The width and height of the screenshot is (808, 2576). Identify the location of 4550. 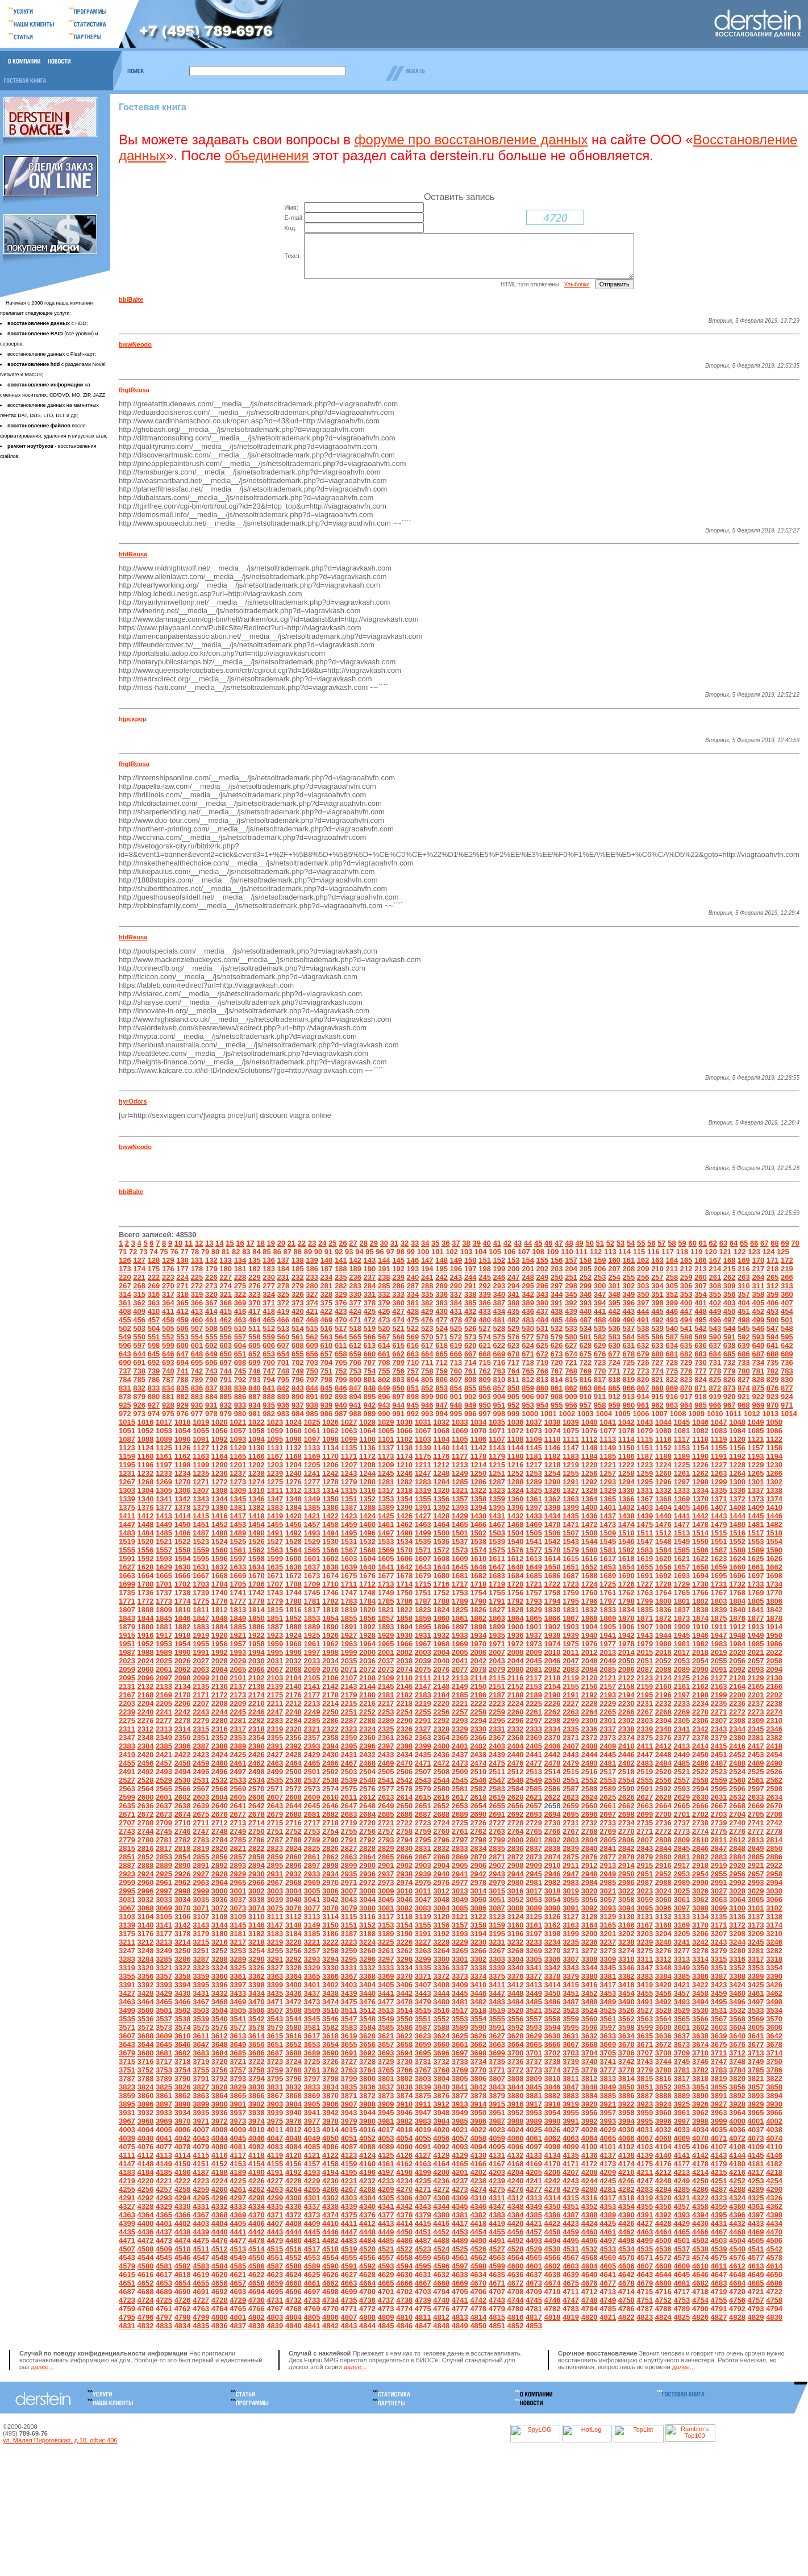
(256, 2266).